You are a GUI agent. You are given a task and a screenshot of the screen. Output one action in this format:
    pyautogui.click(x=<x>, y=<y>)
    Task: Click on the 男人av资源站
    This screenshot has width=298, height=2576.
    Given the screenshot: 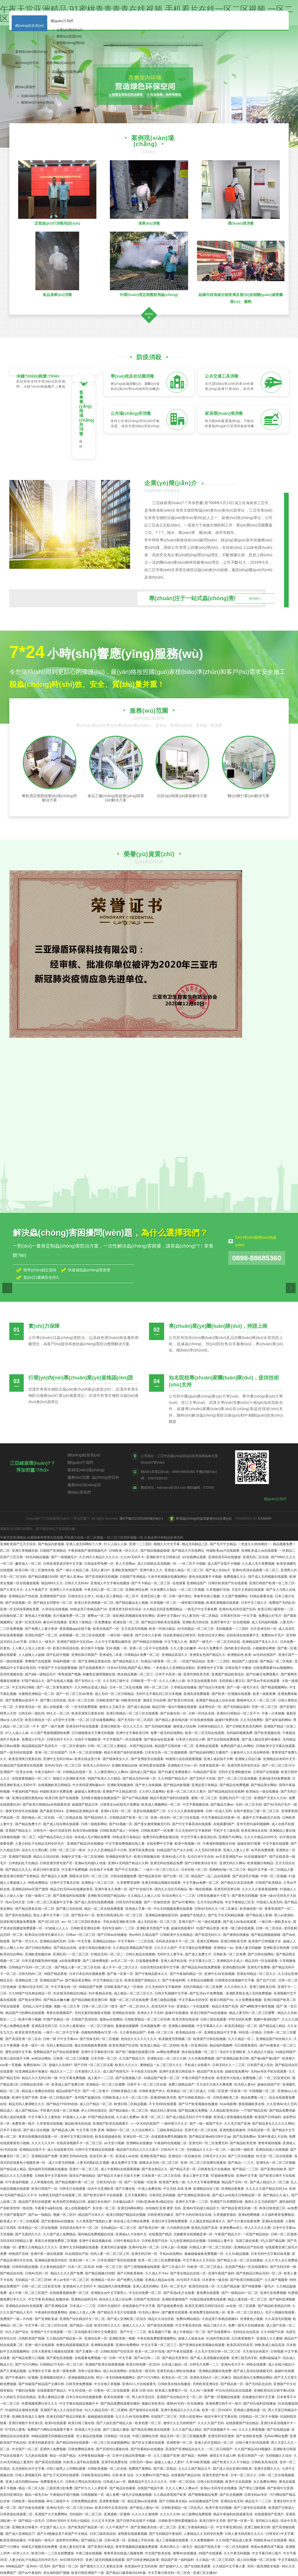 What is the action you would take?
    pyautogui.click(x=284, y=1915)
    